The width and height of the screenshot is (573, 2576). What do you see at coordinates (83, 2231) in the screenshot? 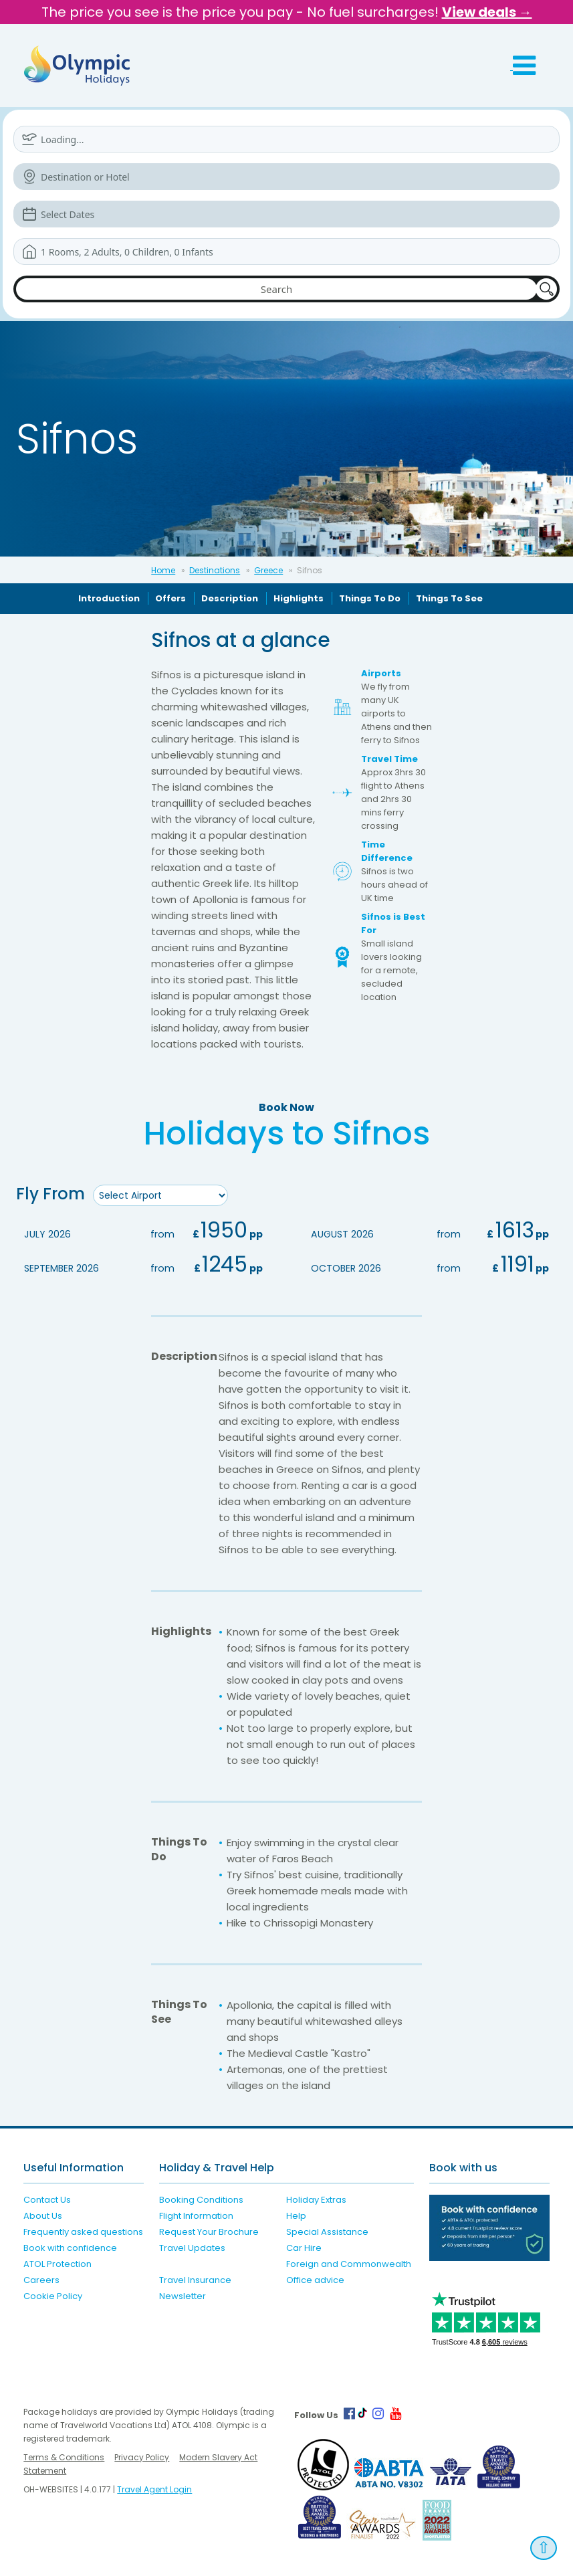
I see `Frequently asked questions` at bounding box center [83, 2231].